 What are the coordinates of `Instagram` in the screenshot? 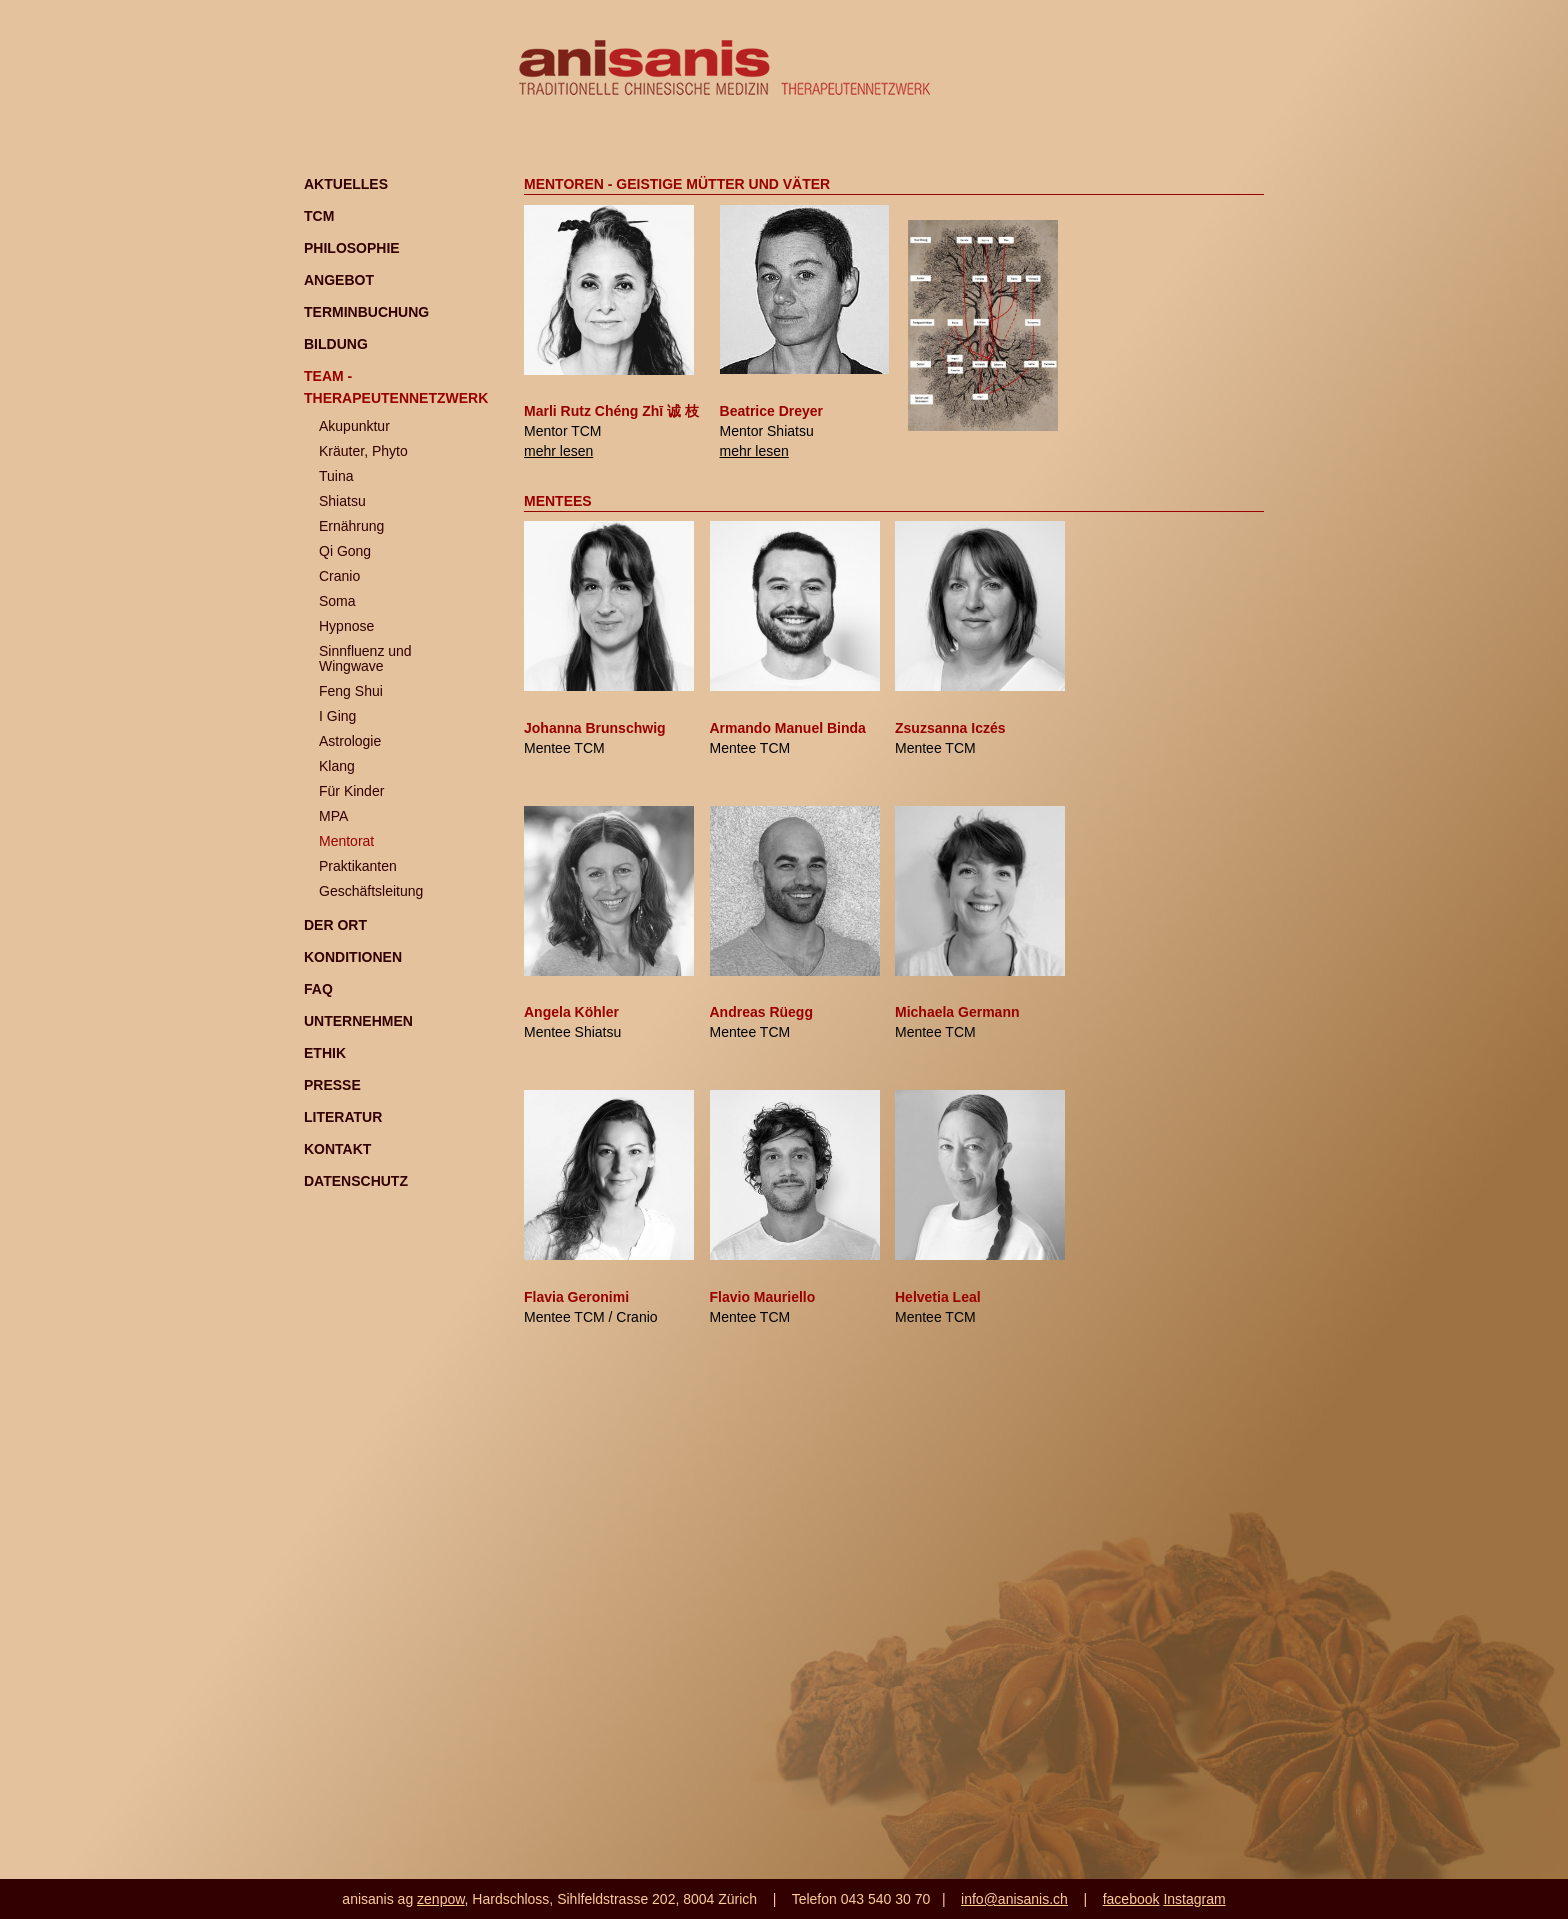 It's located at (1194, 1899).